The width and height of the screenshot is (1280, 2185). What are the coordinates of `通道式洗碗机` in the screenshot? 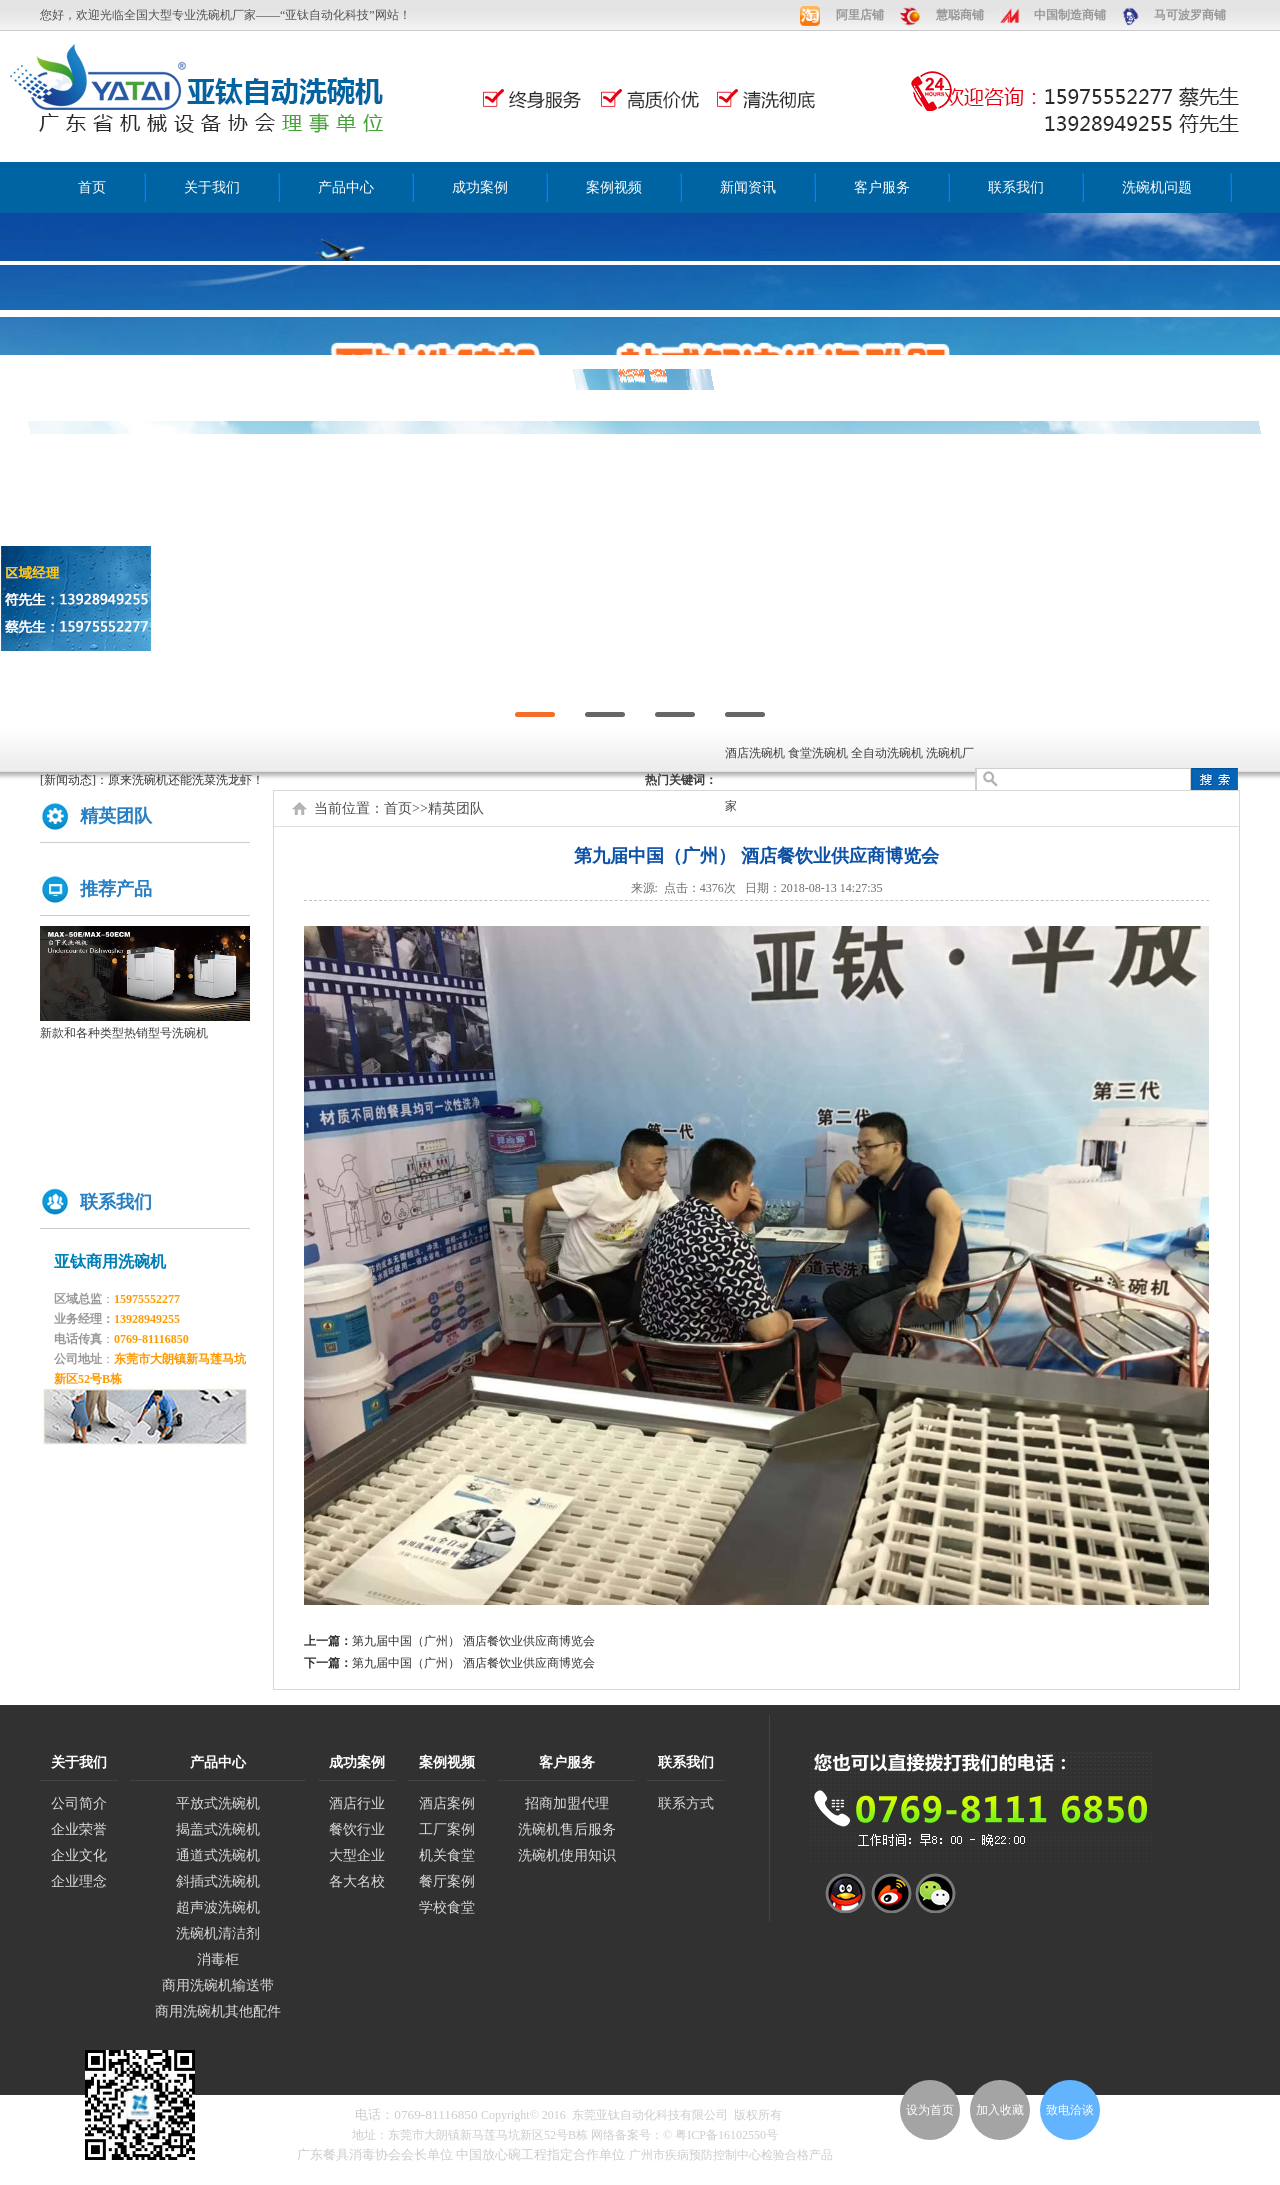 It's located at (218, 1855).